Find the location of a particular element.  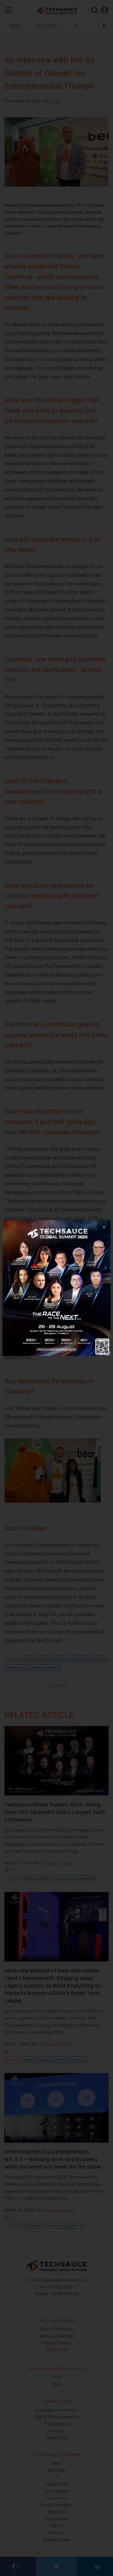

[close popup banner] is located at coordinates (104, 1227).